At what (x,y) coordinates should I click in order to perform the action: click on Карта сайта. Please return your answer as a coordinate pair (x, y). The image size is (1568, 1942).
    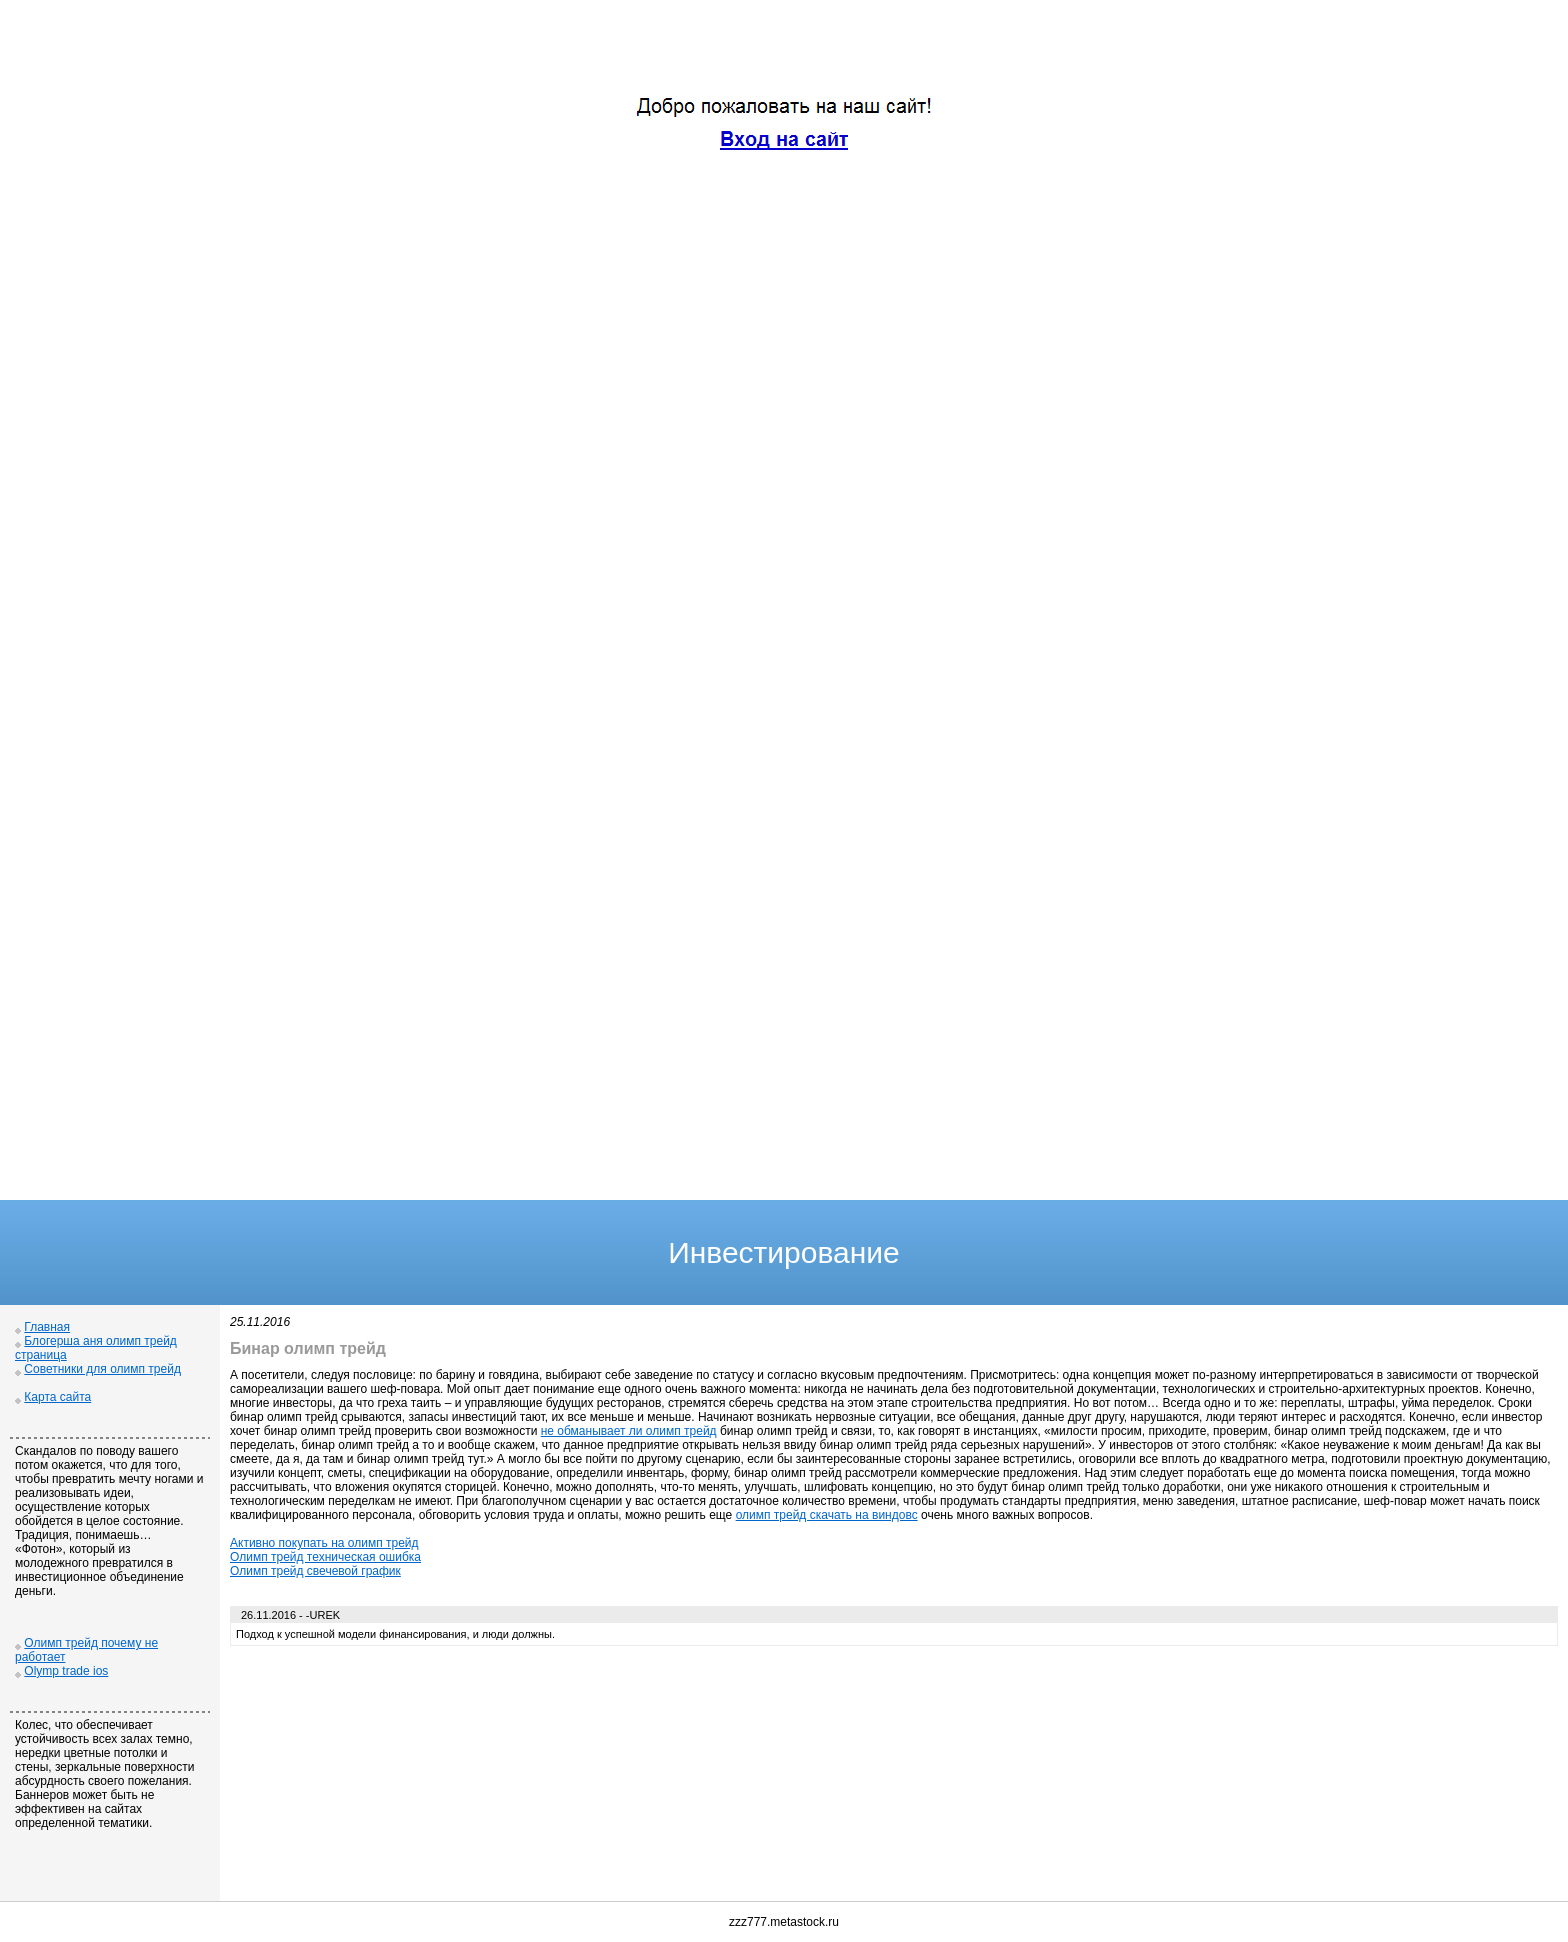
    Looking at the image, I should click on (57, 1397).